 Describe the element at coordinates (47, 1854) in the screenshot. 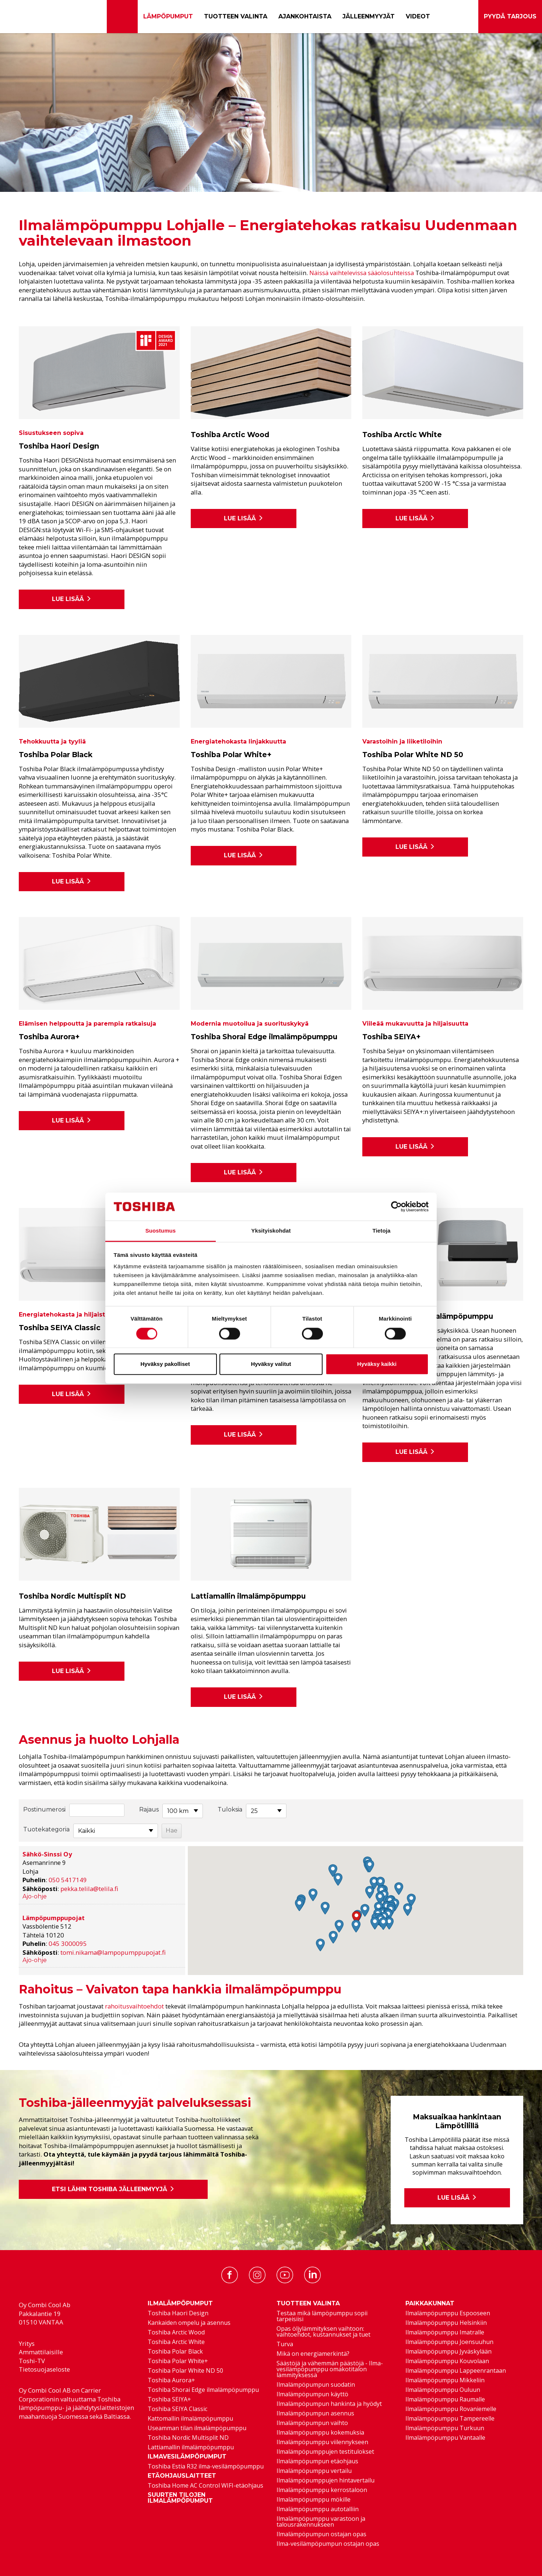

I see `Sähkö-Sinssi Oy` at that location.